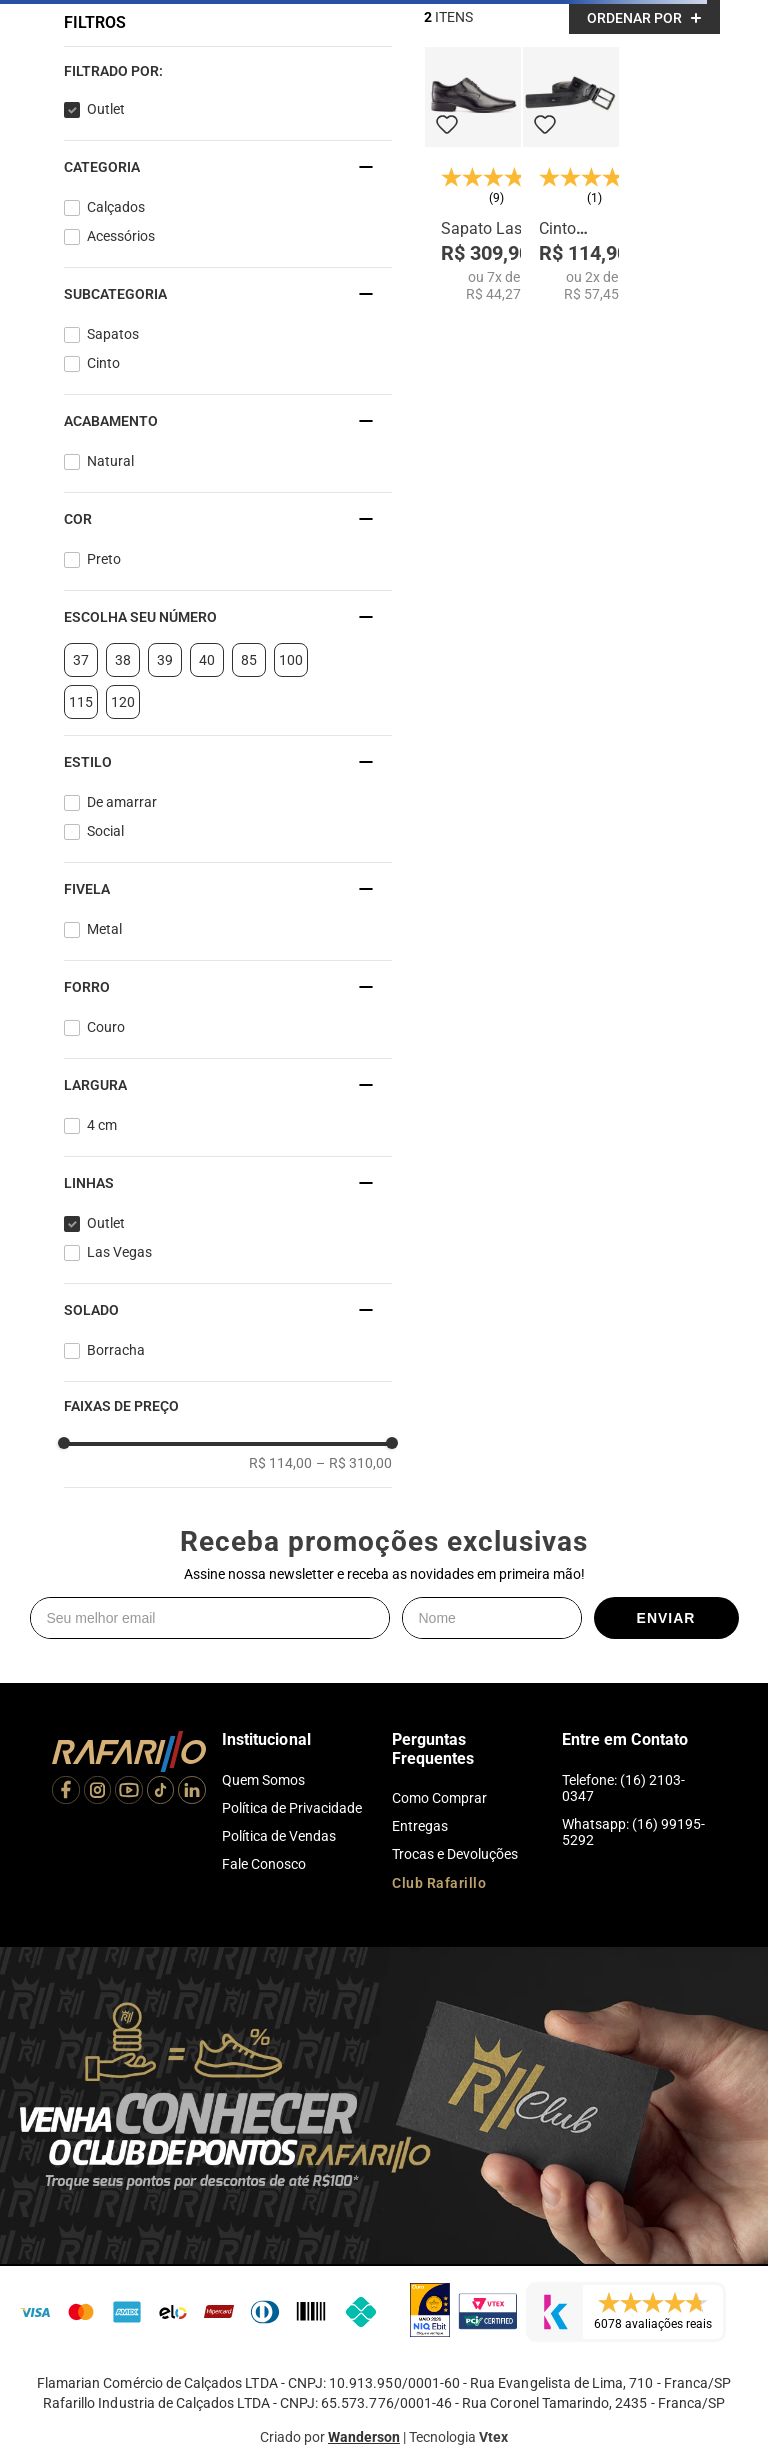 The height and width of the screenshot is (2462, 768). Describe the element at coordinates (116, 207) in the screenshot. I see `Calçados` at that location.